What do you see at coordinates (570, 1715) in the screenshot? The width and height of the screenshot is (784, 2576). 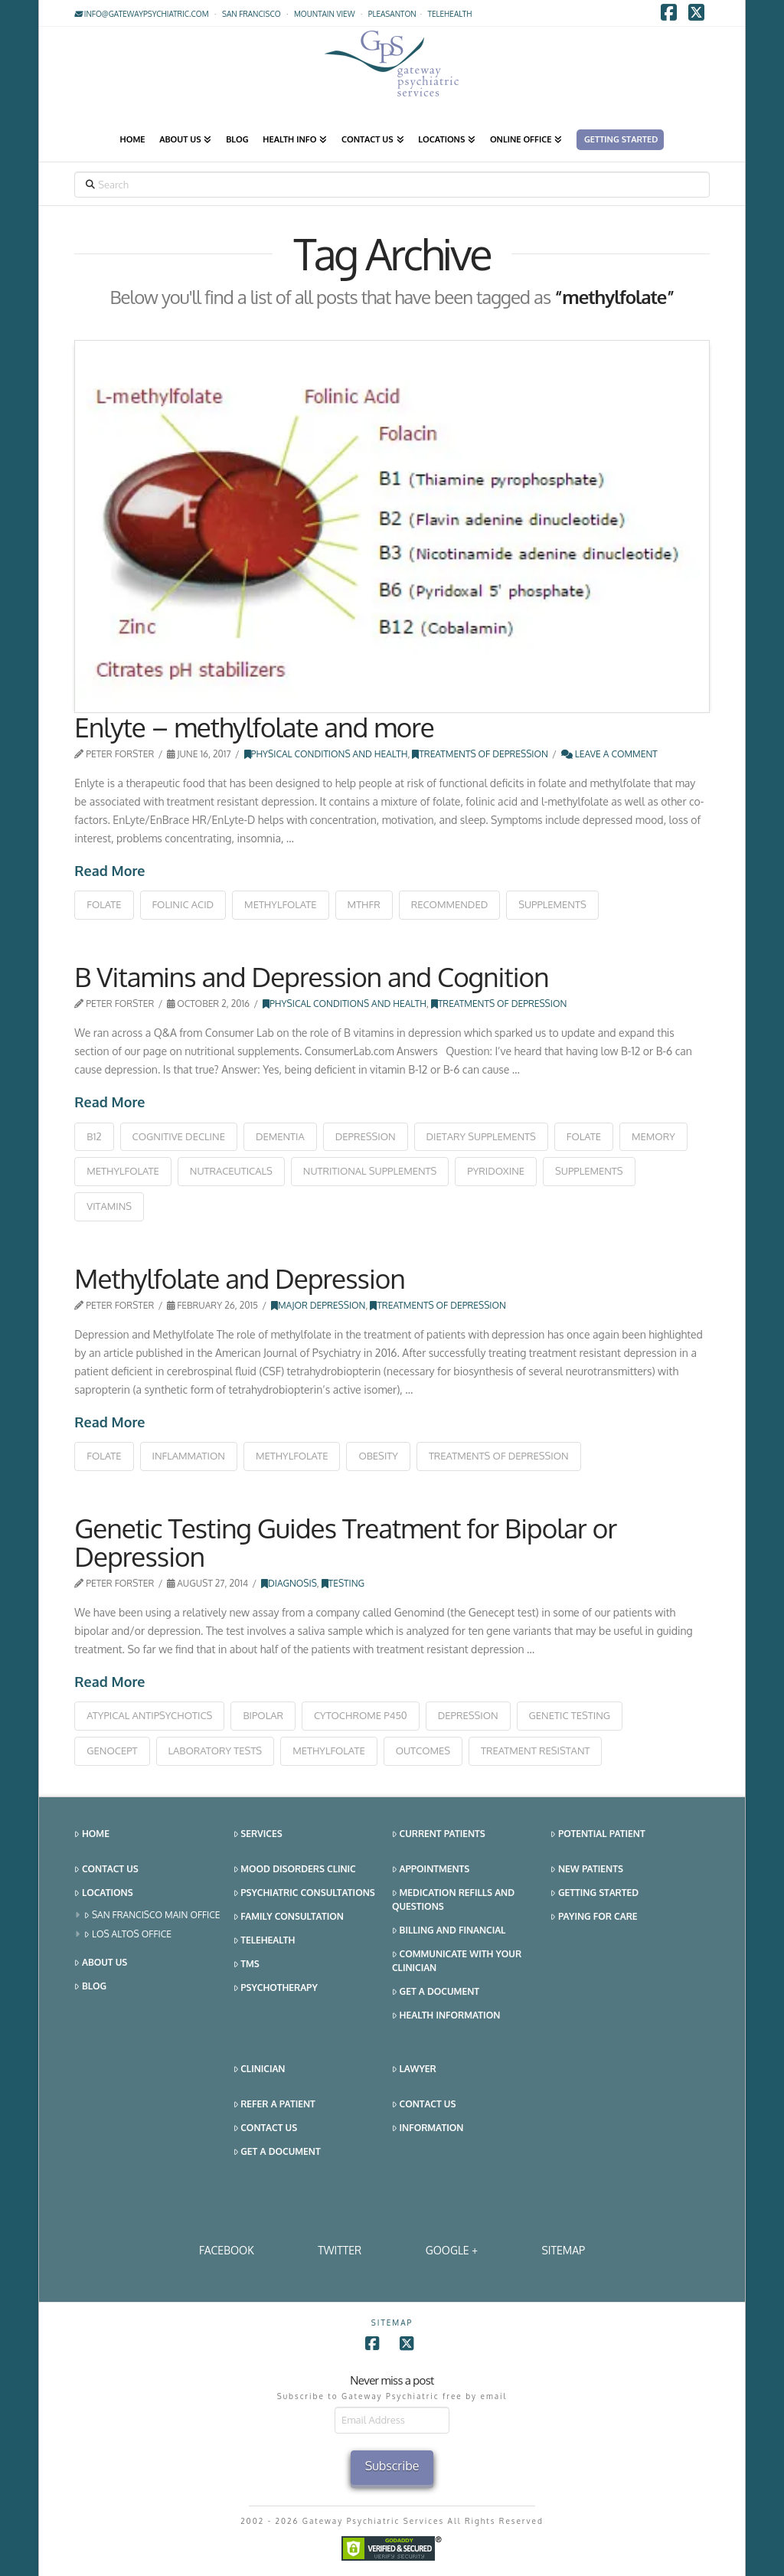 I see `genetic testing` at bounding box center [570, 1715].